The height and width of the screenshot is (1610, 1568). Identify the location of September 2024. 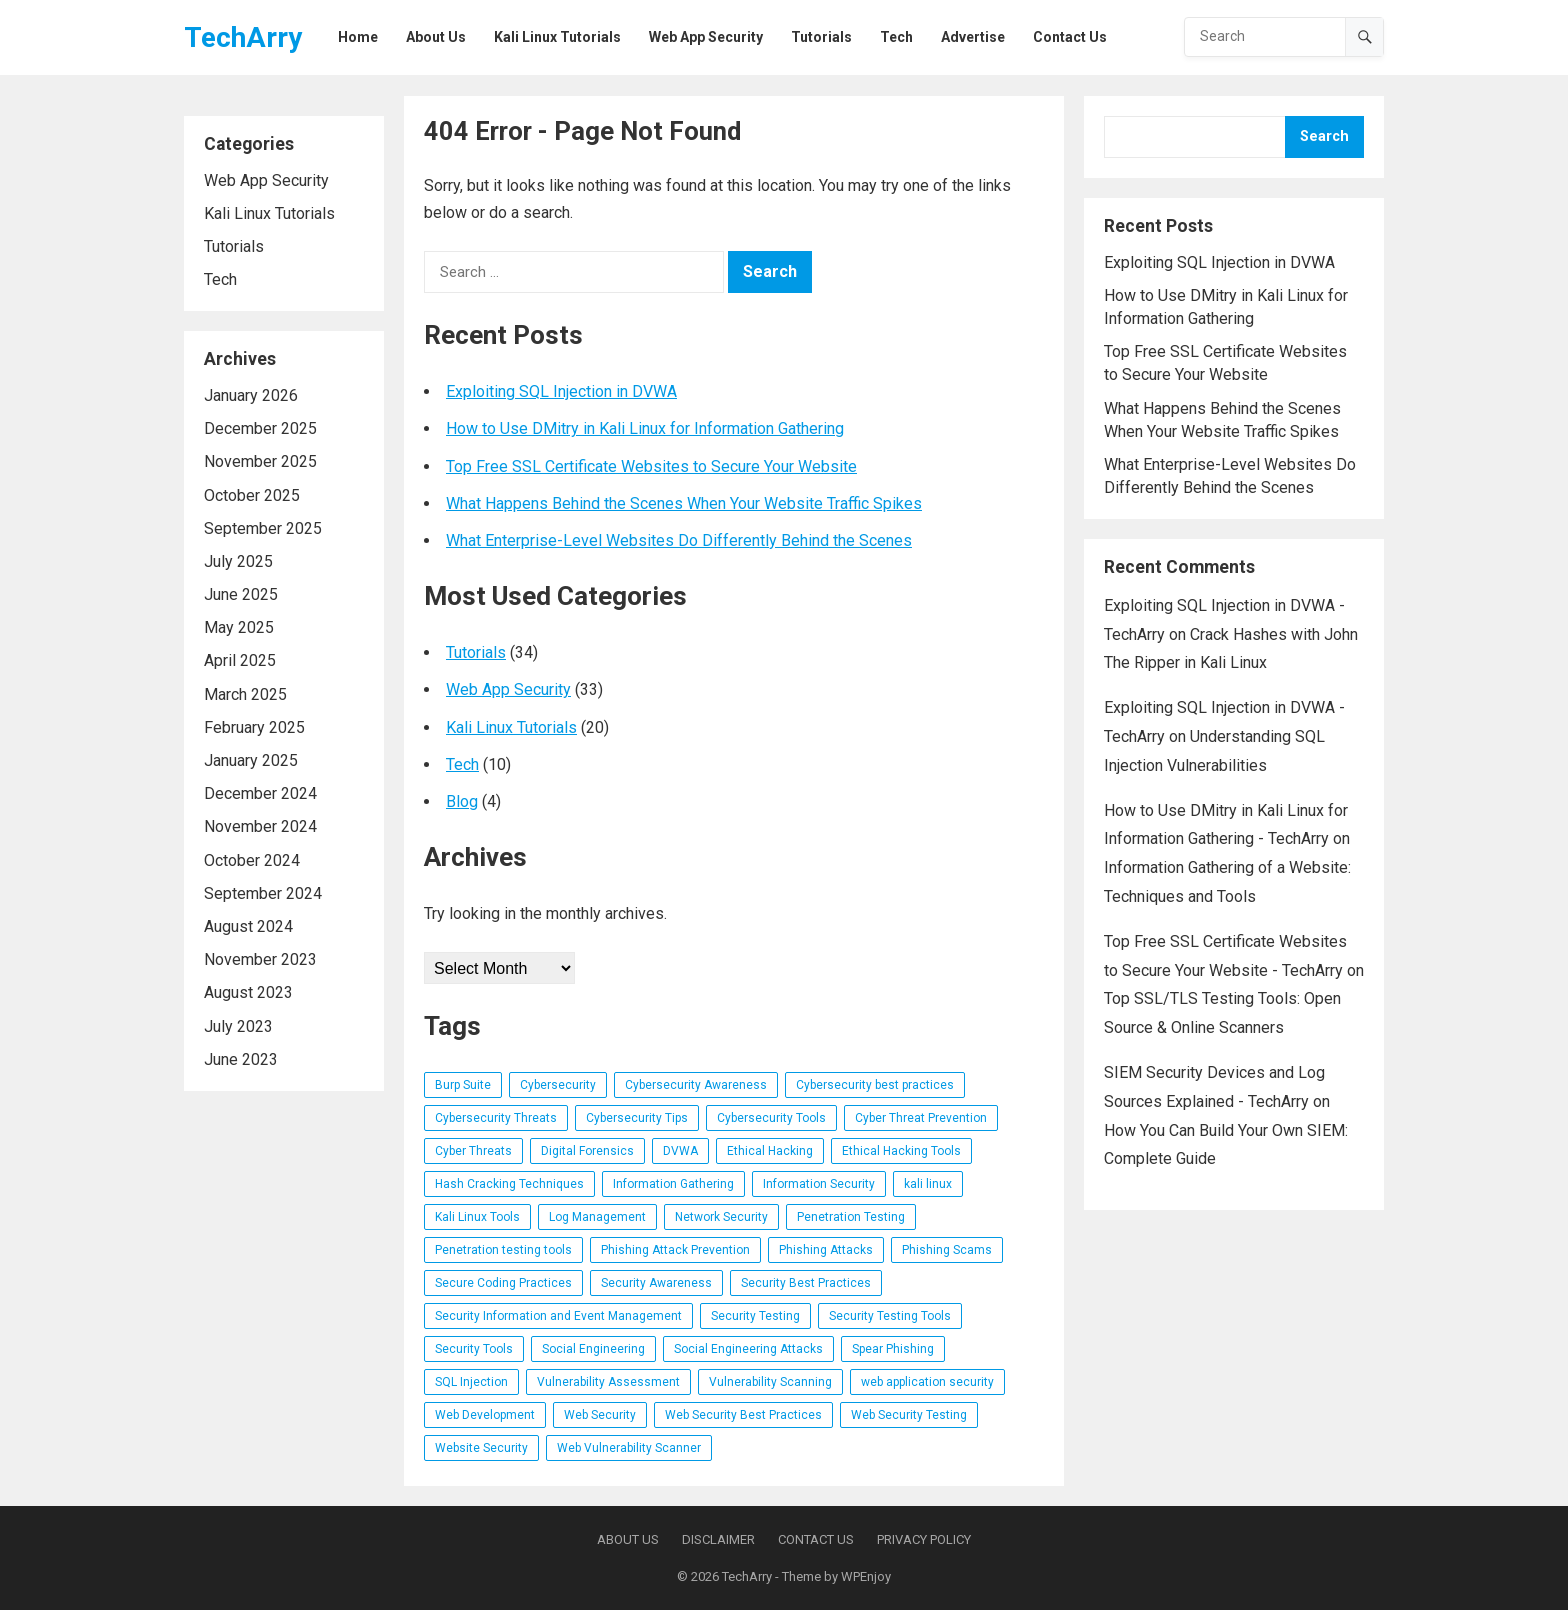
(263, 893).